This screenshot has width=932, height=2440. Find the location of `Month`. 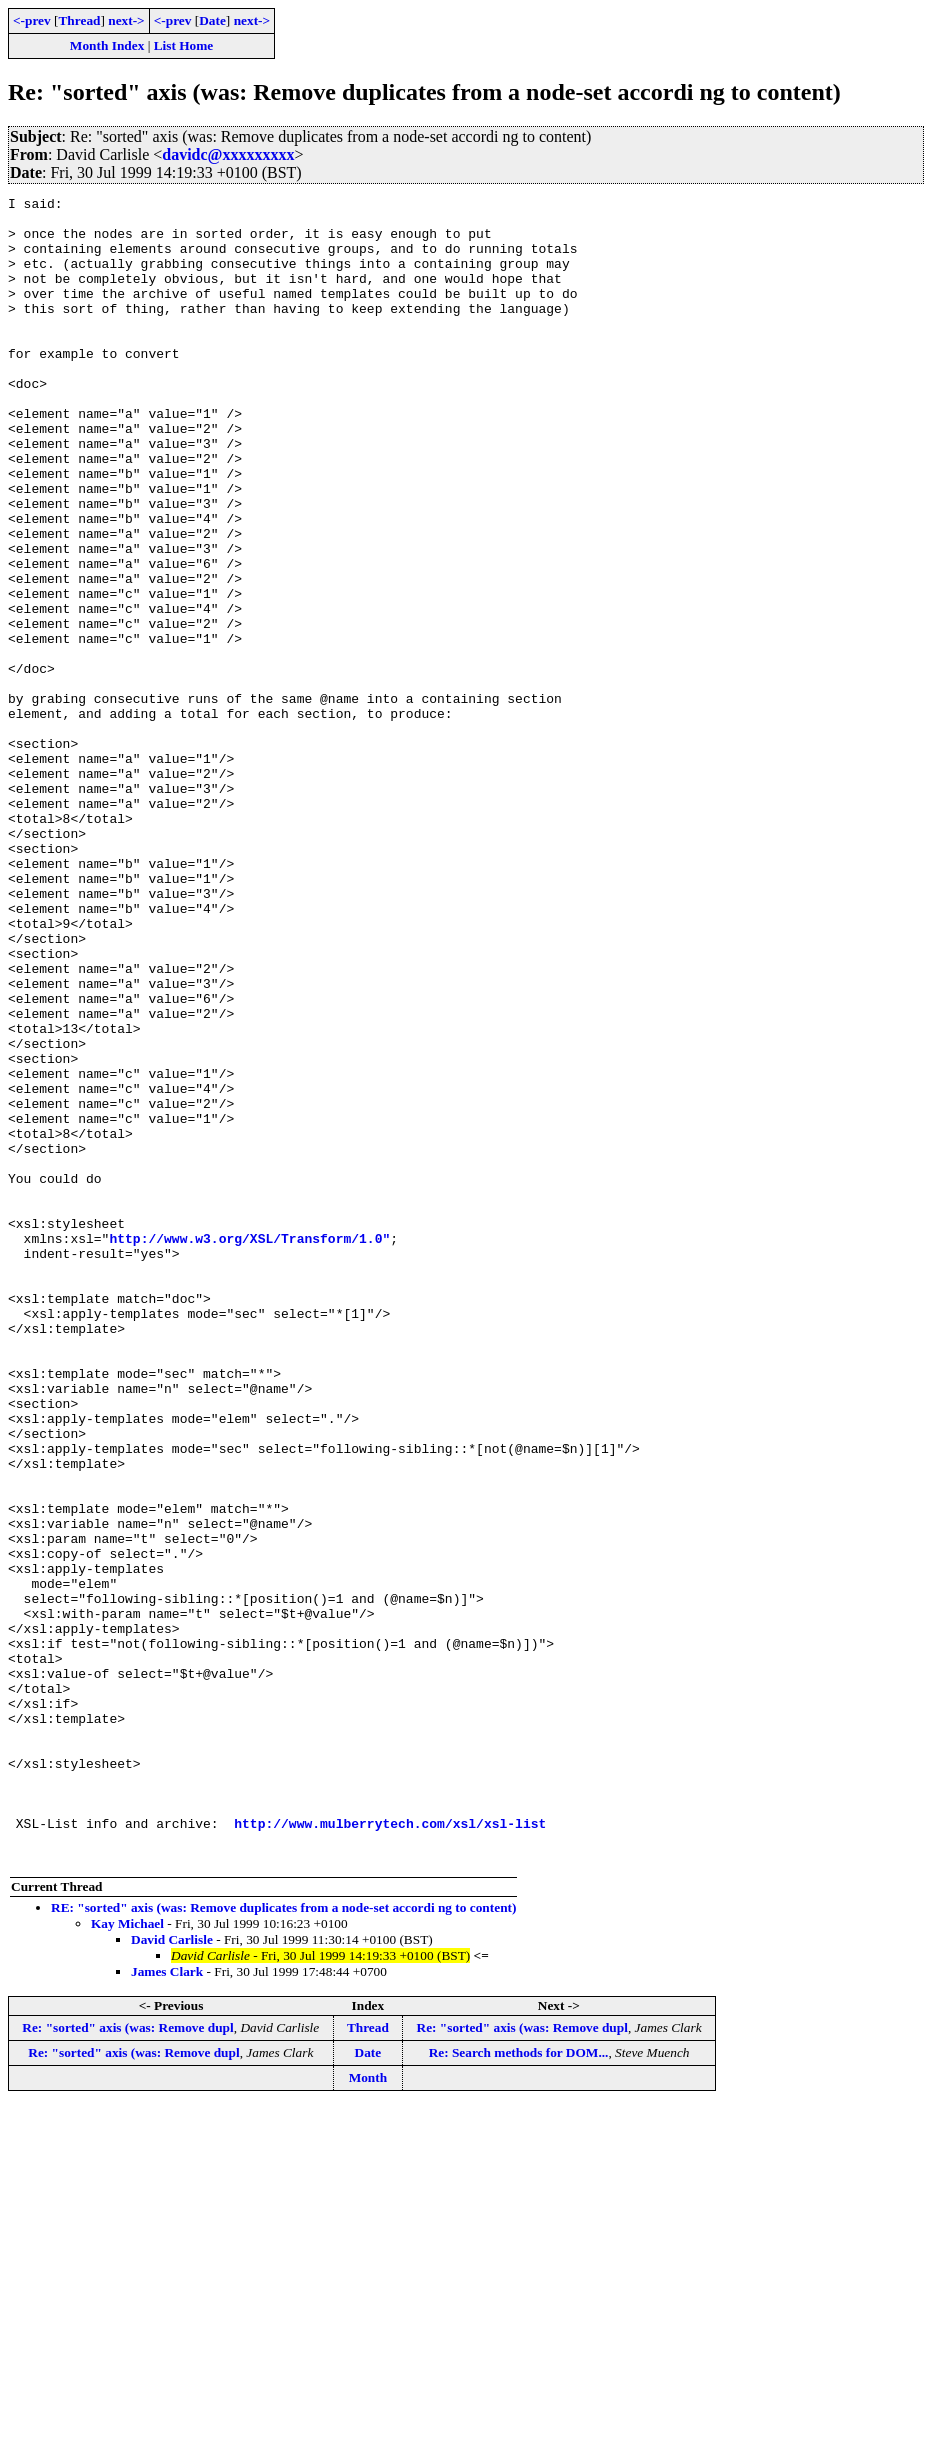

Month is located at coordinates (368, 2410).